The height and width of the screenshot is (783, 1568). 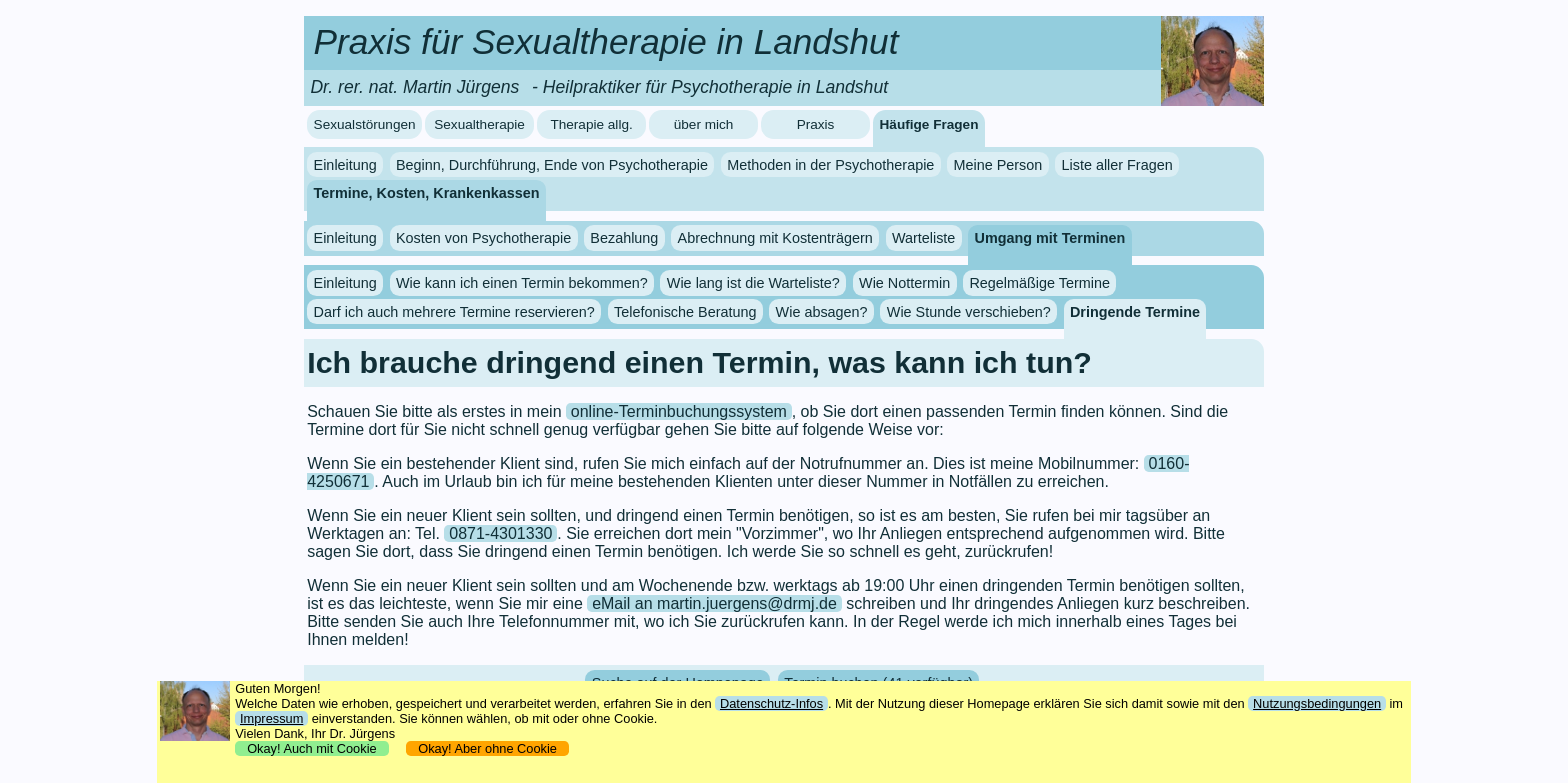 What do you see at coordinates (454, 312) in the screenshot?
I see `Darf ich auch mehrere Termine reservieren?` at bounding box center [454, 312].